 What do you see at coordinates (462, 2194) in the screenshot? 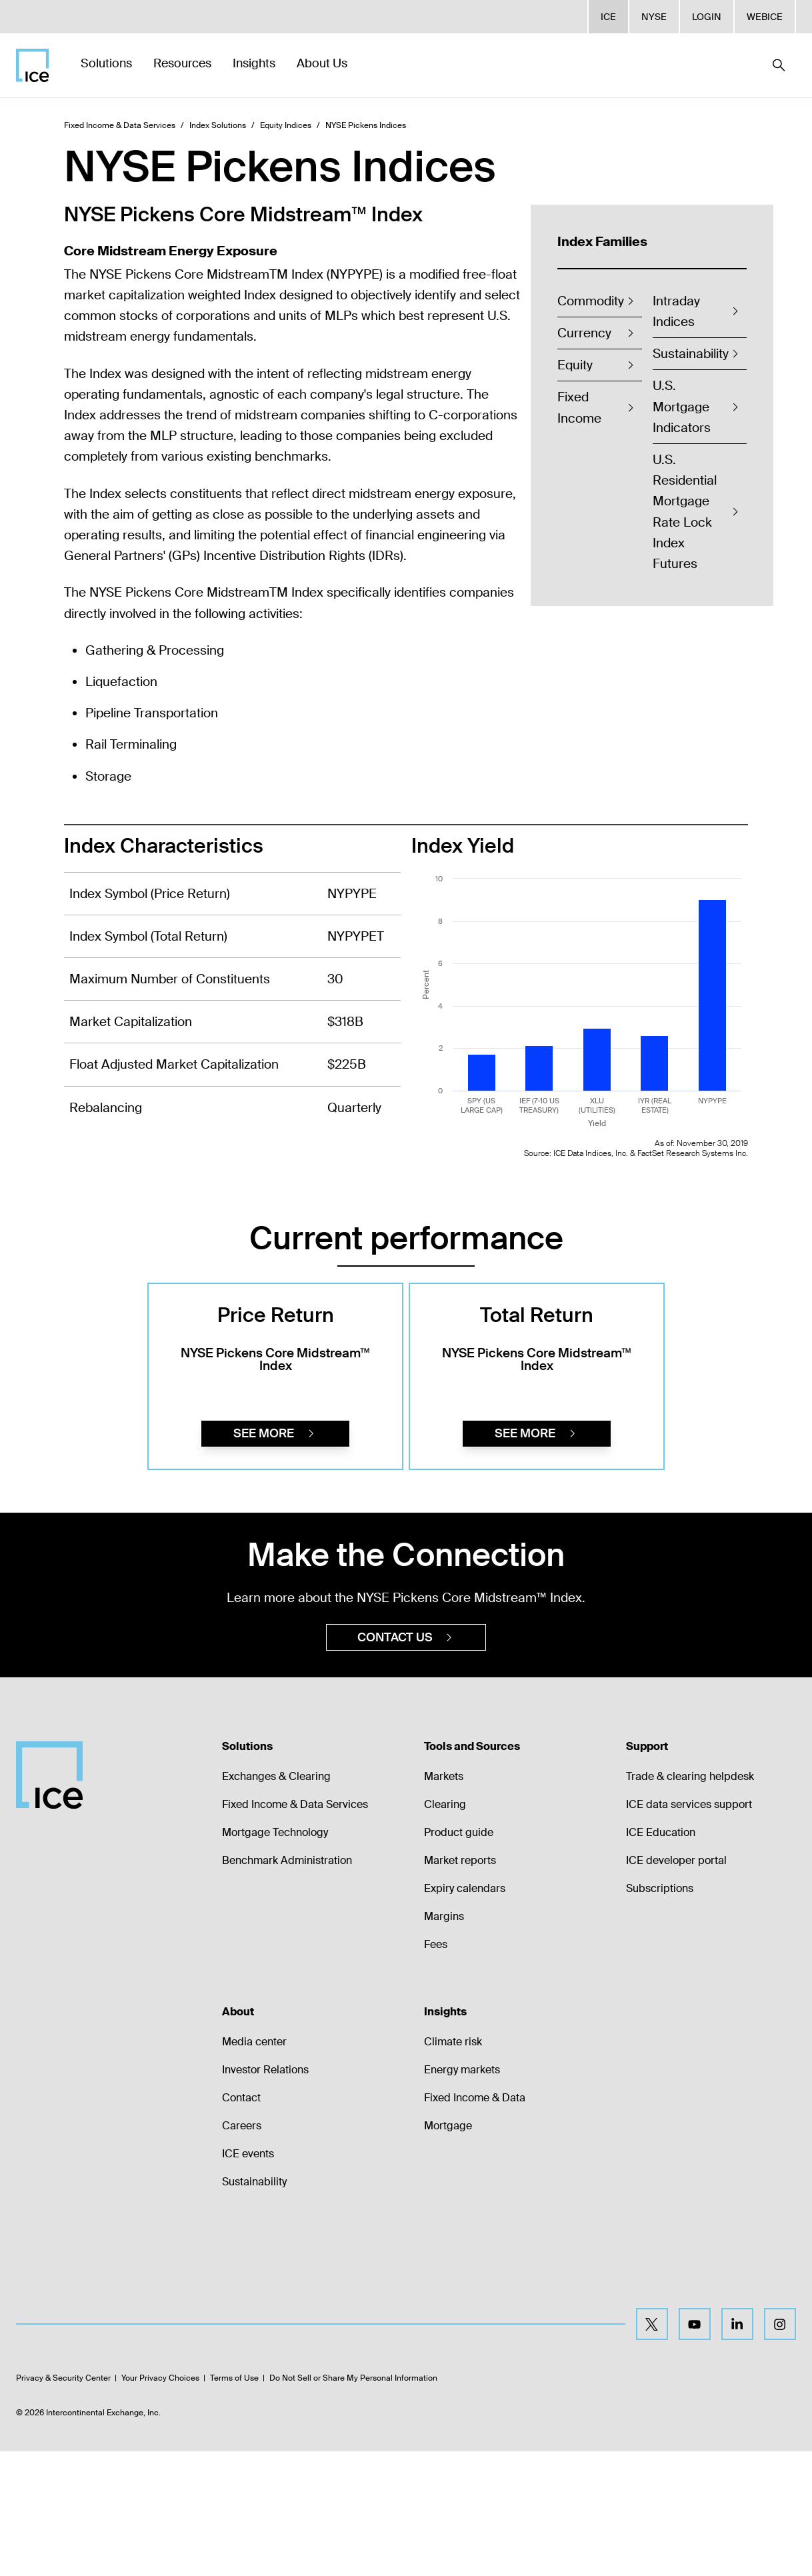
I see `Energy markets` at bounding box center [462, 2194].